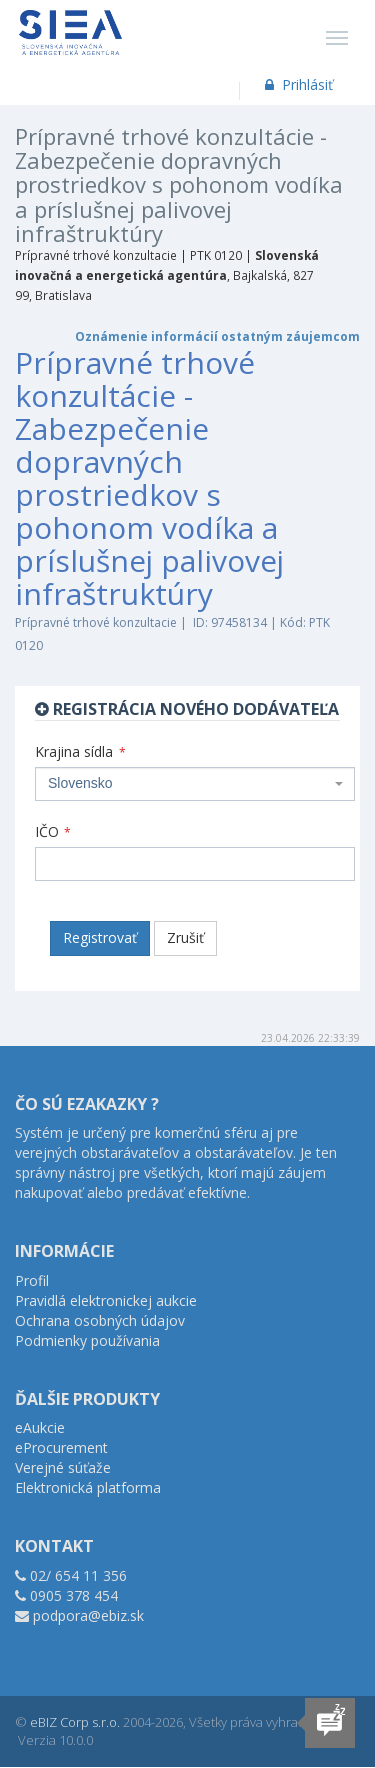 Image resolution: width=375 pixels, height=1768 pixels. Describe the element at coordinates (61, 1447) in the screenshot. I see `eProcurement` at that location.